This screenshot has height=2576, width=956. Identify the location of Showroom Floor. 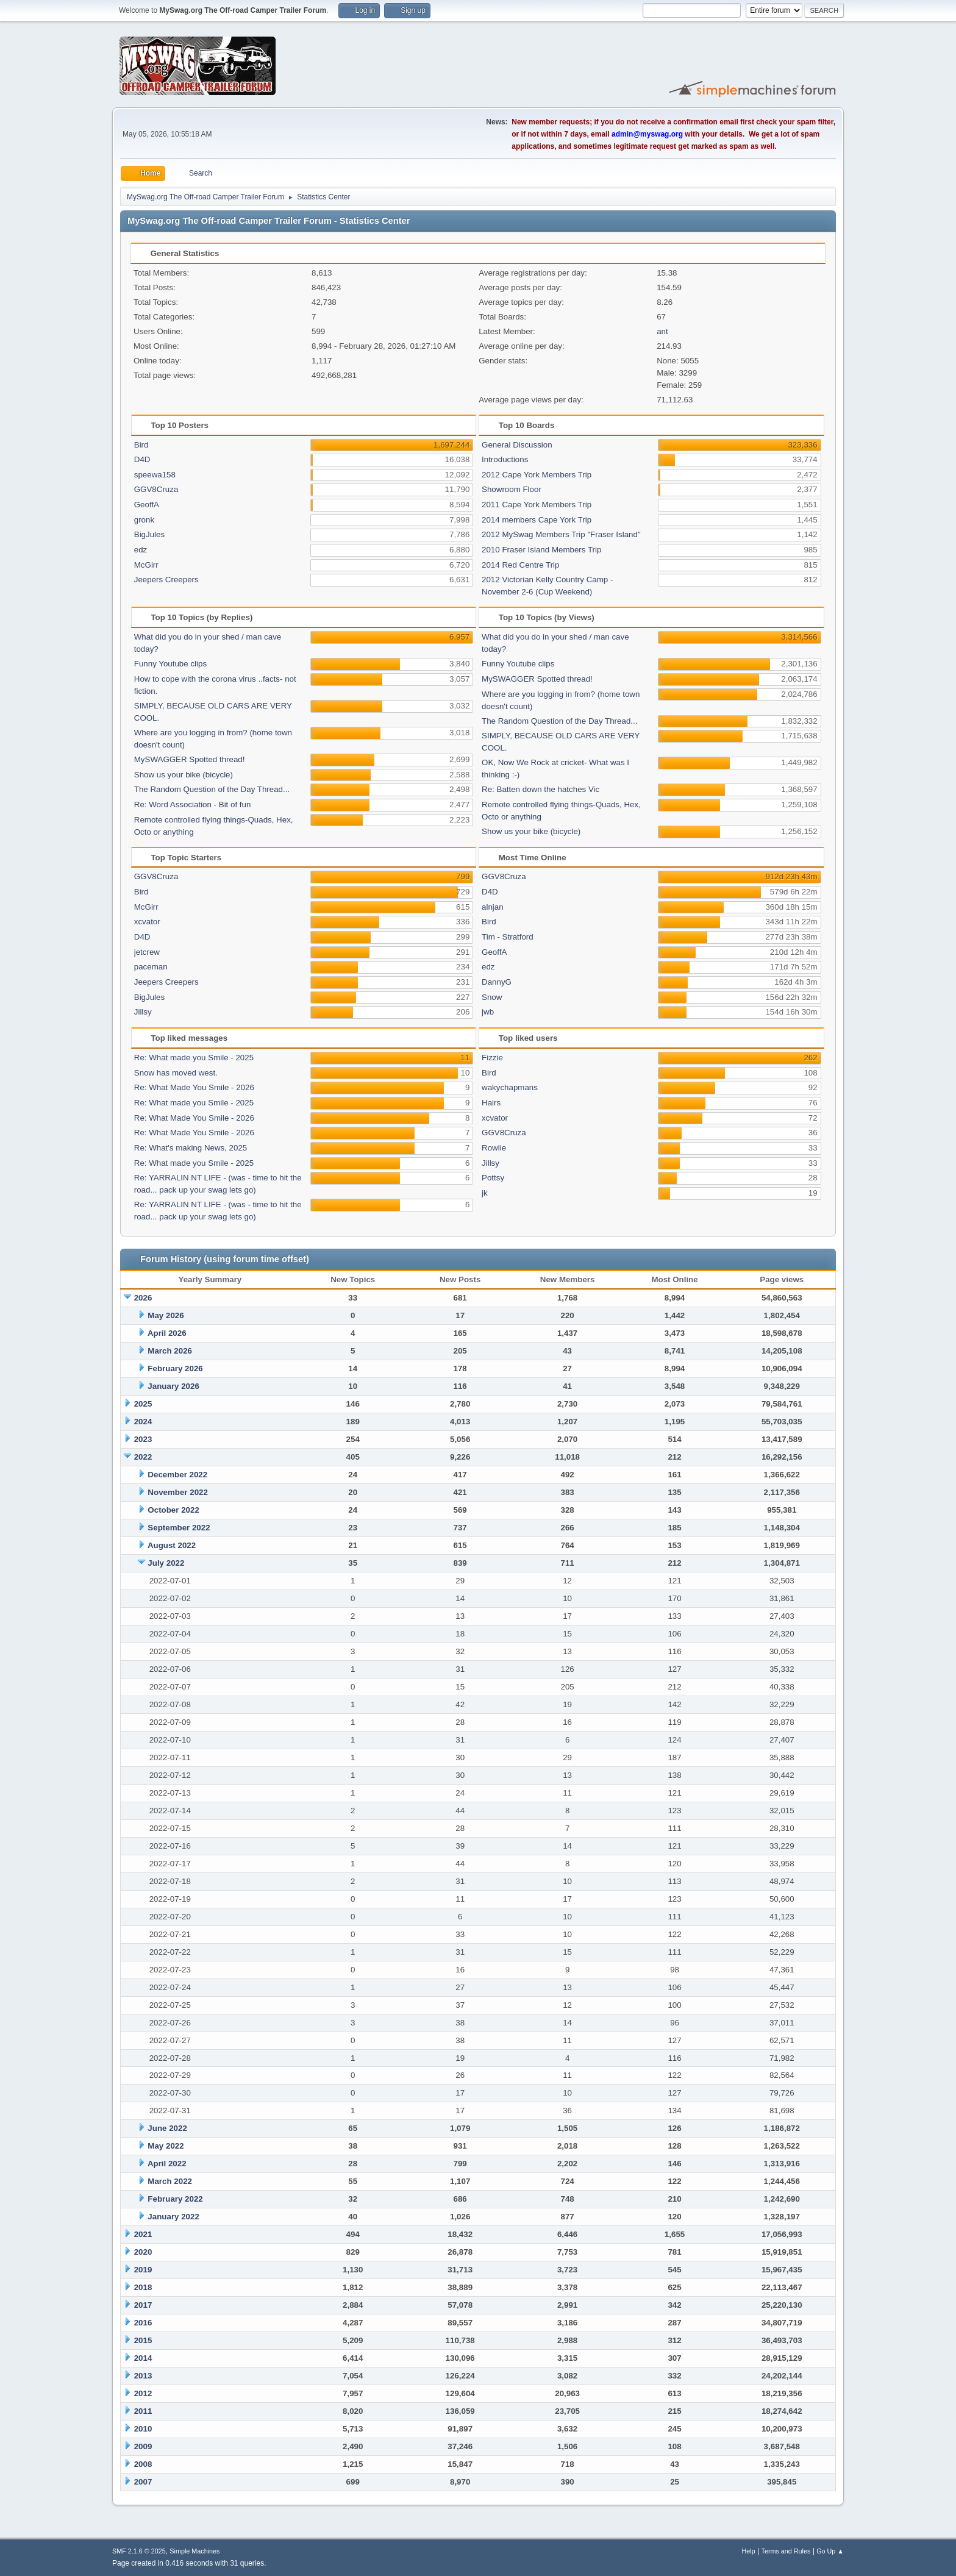
(511, 489).